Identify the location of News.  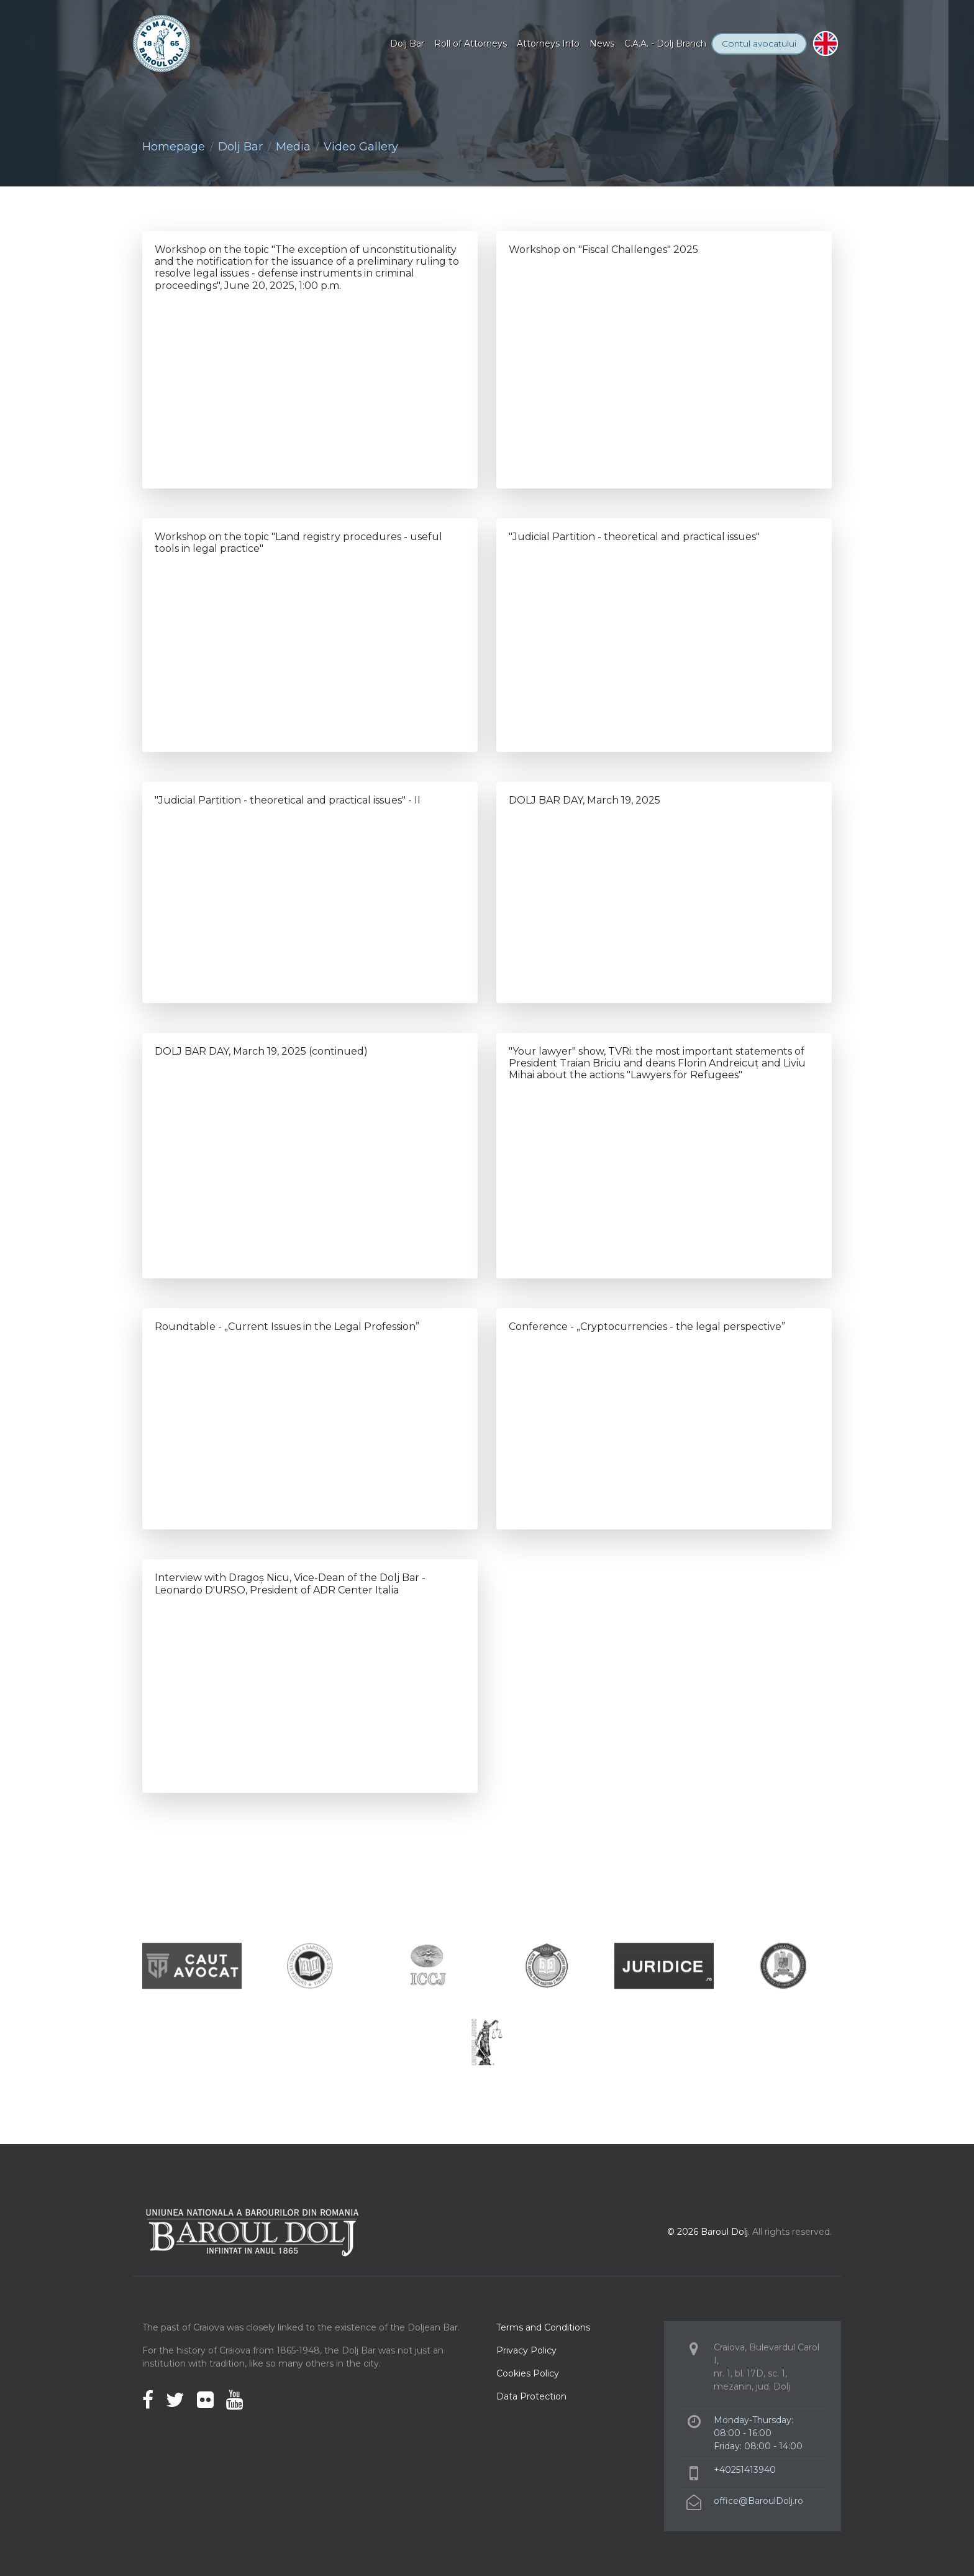
(601, 43).